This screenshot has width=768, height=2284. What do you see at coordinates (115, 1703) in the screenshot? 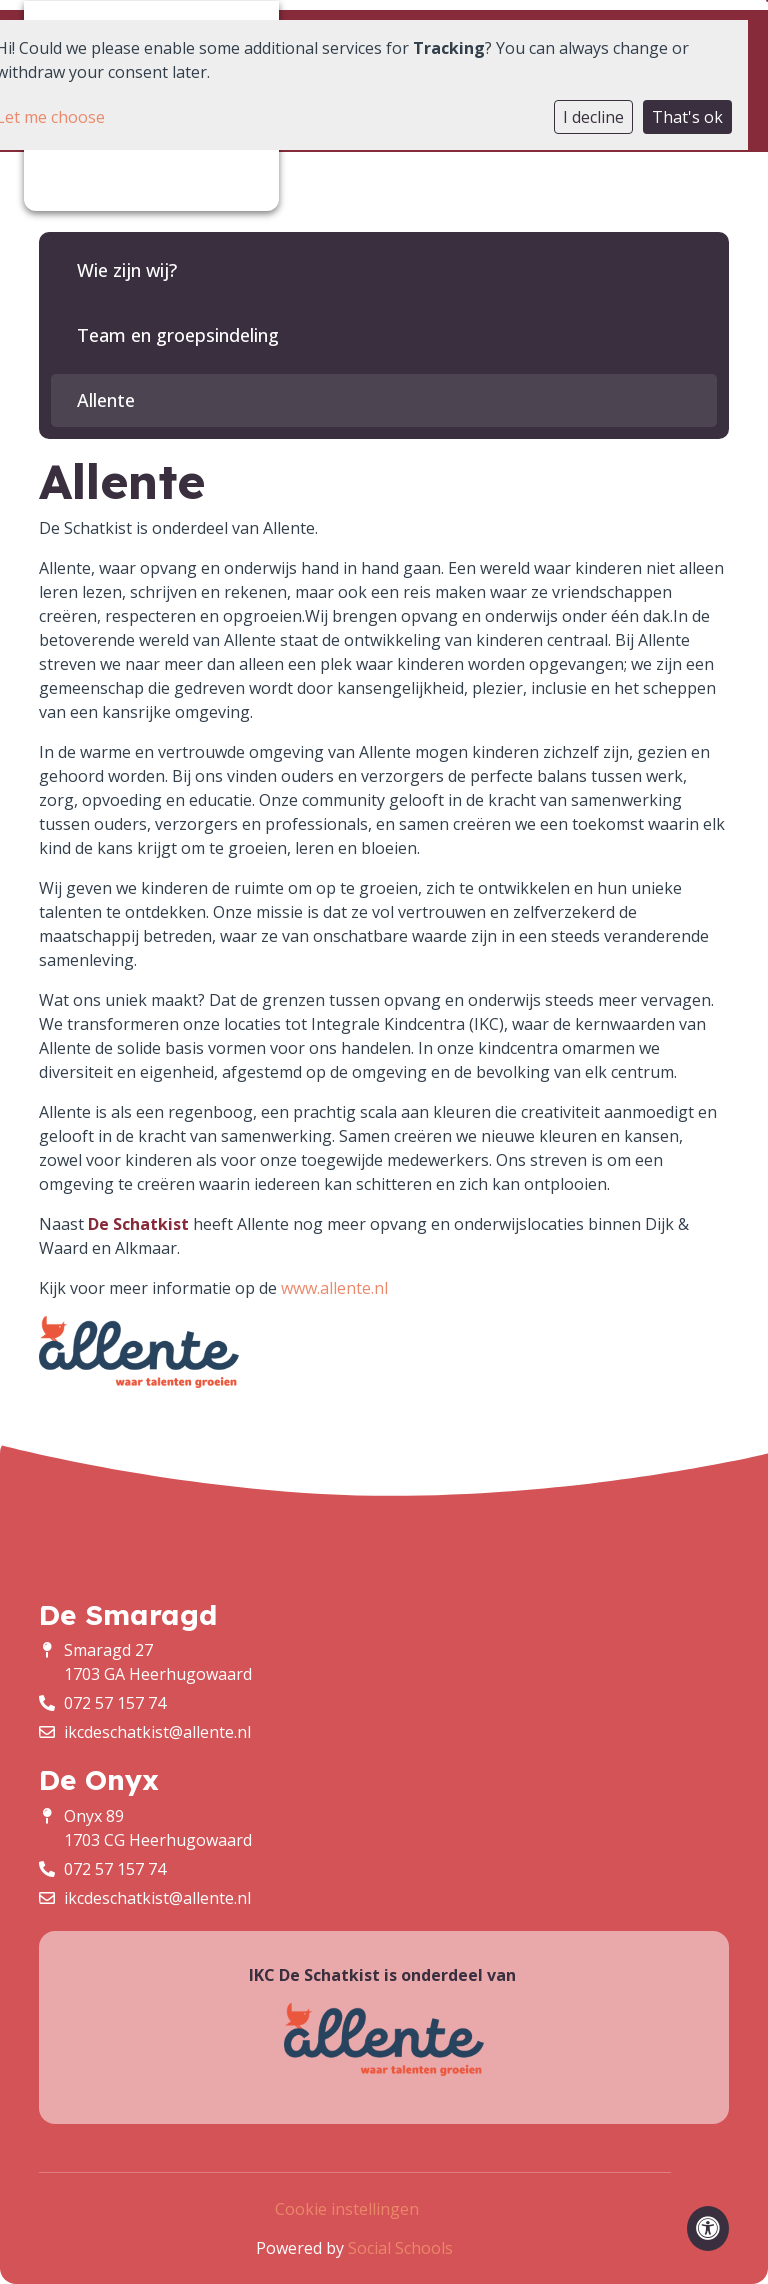
I see `072 57 157 74` at bounding box center [115, 1703].